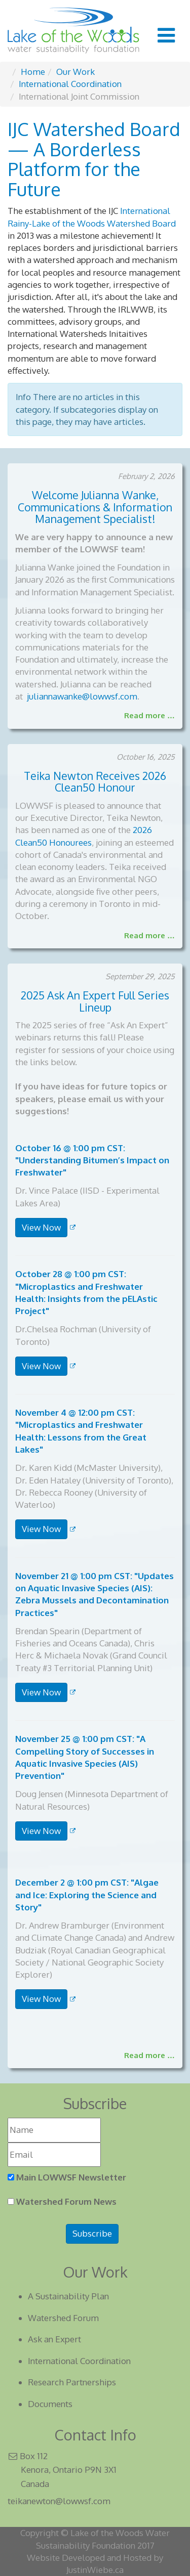  Describe the element at coordinates (59, 2501) in the screenshot. I see `teikanewton@lowwsf.com` at that location.